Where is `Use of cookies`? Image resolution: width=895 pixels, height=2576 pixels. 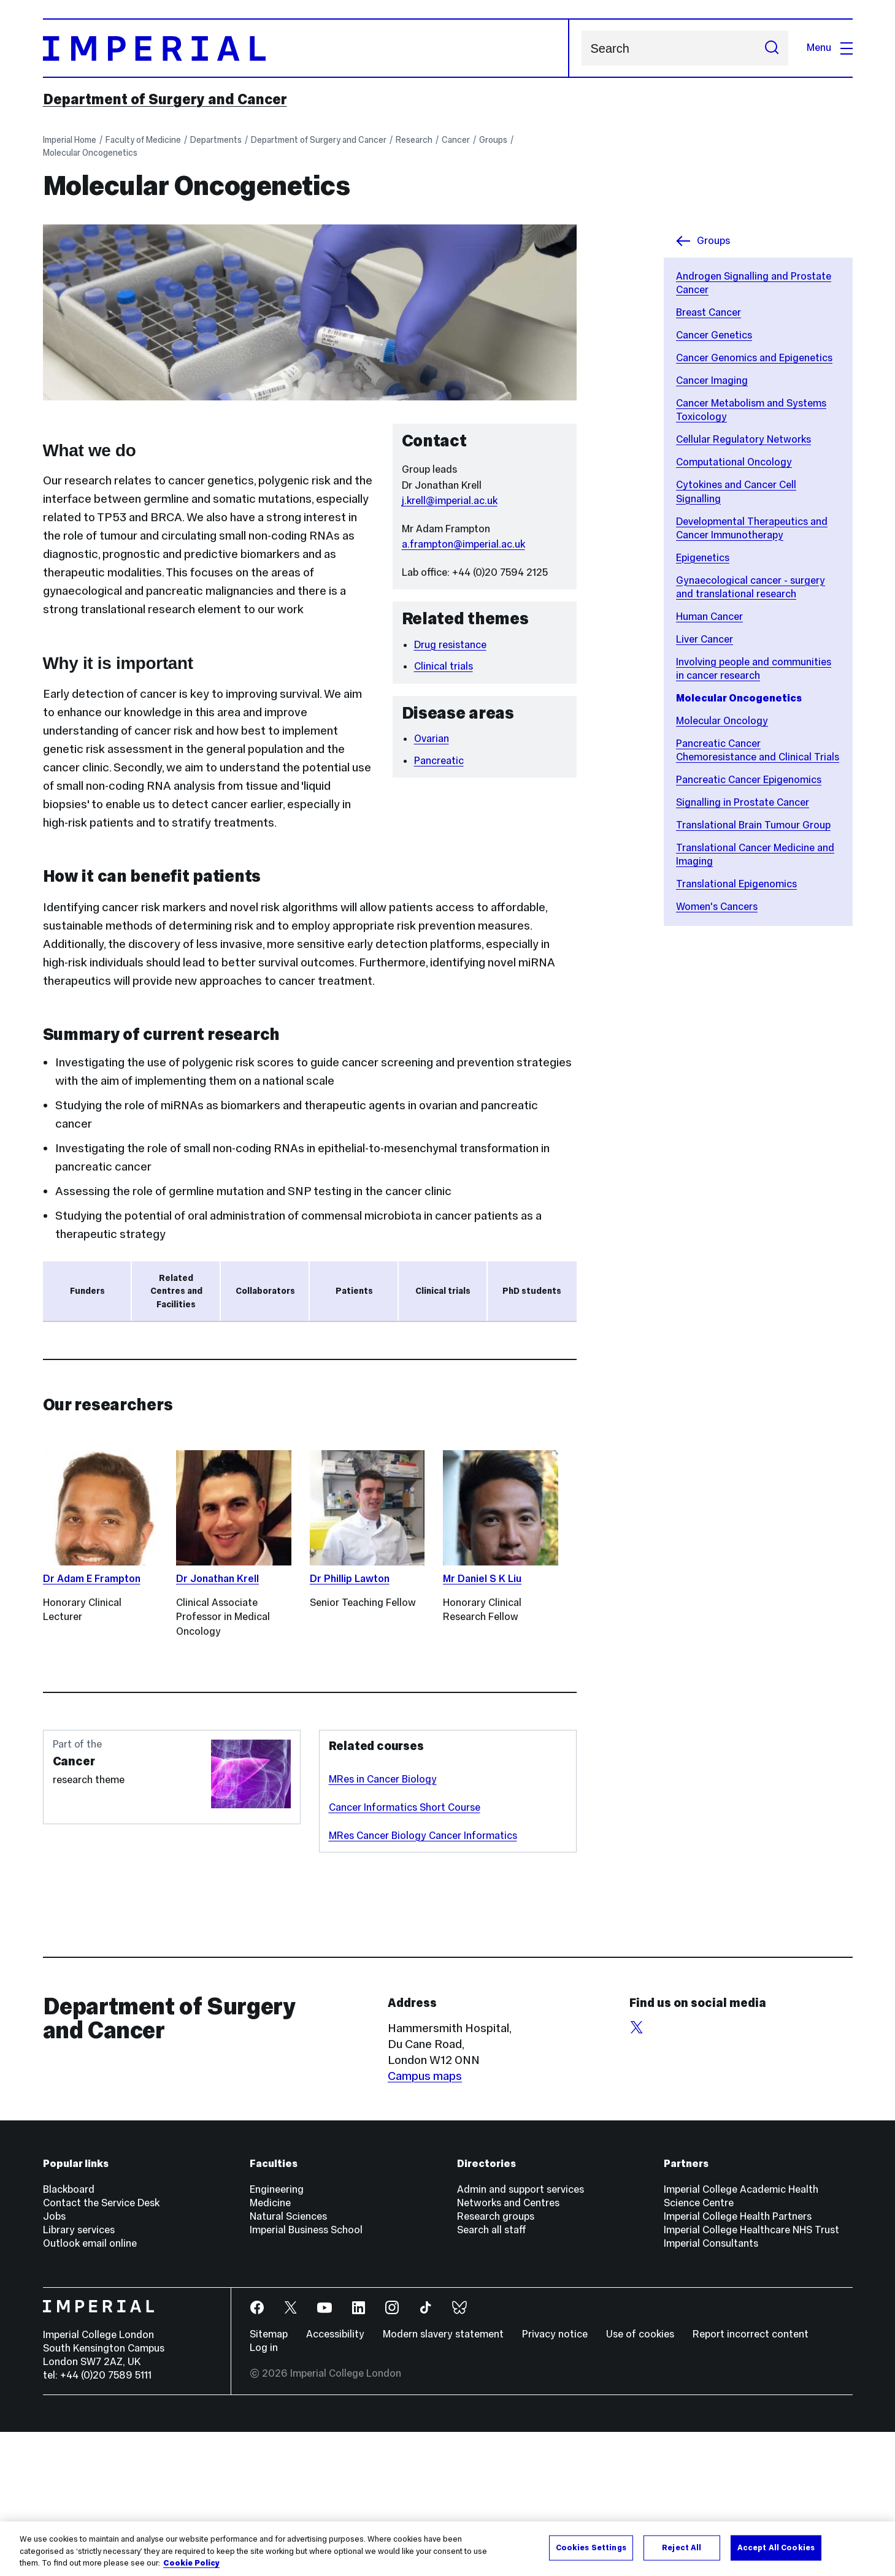 Use of cookies is located at coordinates (640, 2478).